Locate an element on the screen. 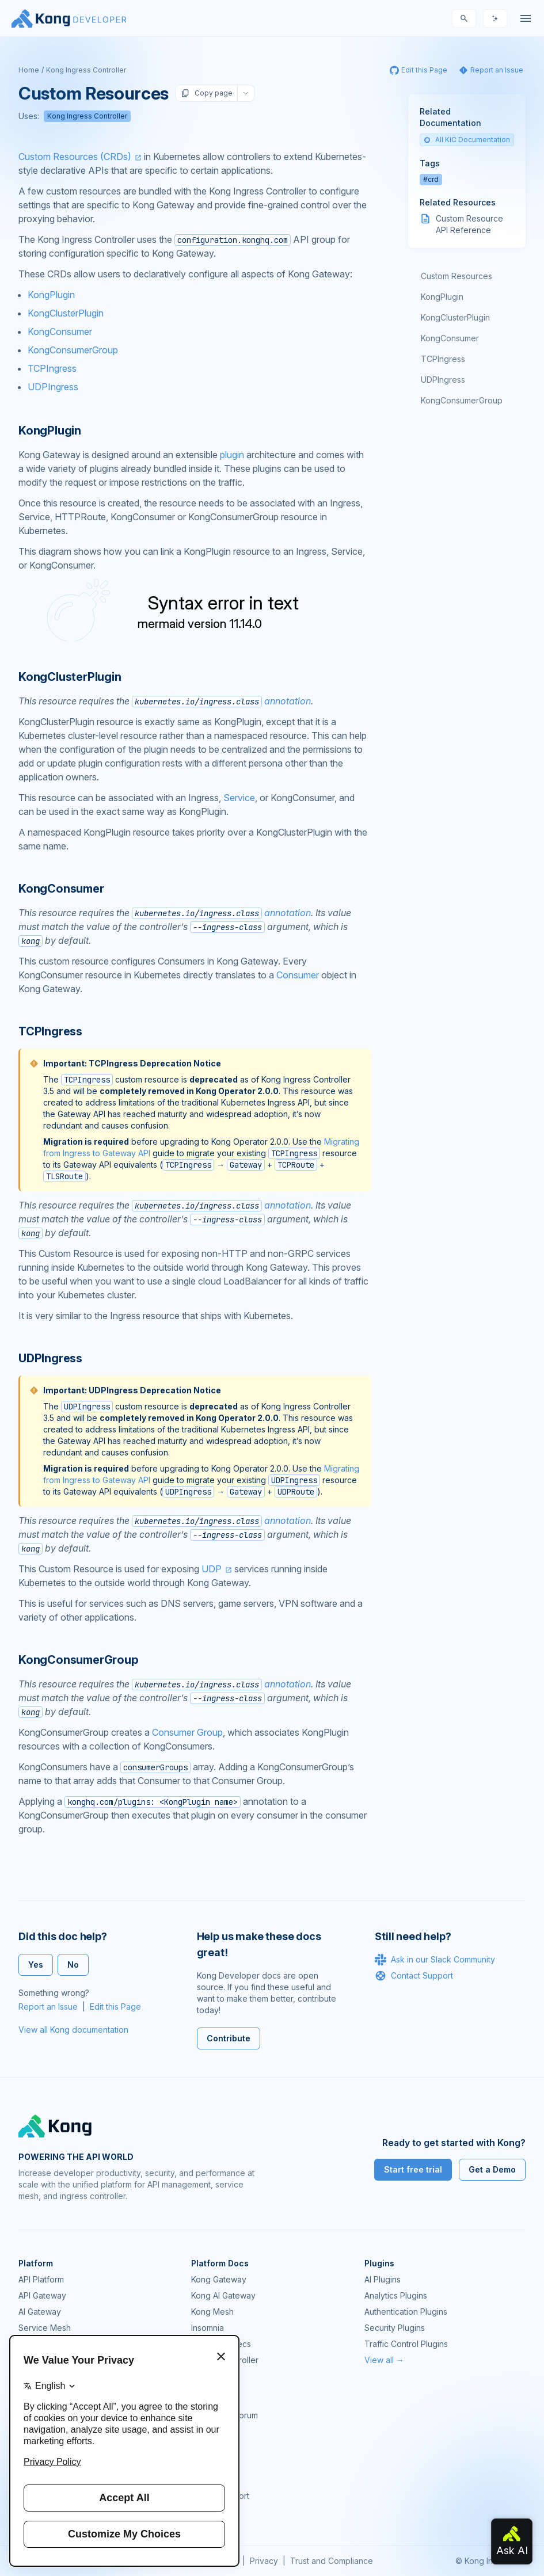  Help & Support is located at coordinates (220, 2496).